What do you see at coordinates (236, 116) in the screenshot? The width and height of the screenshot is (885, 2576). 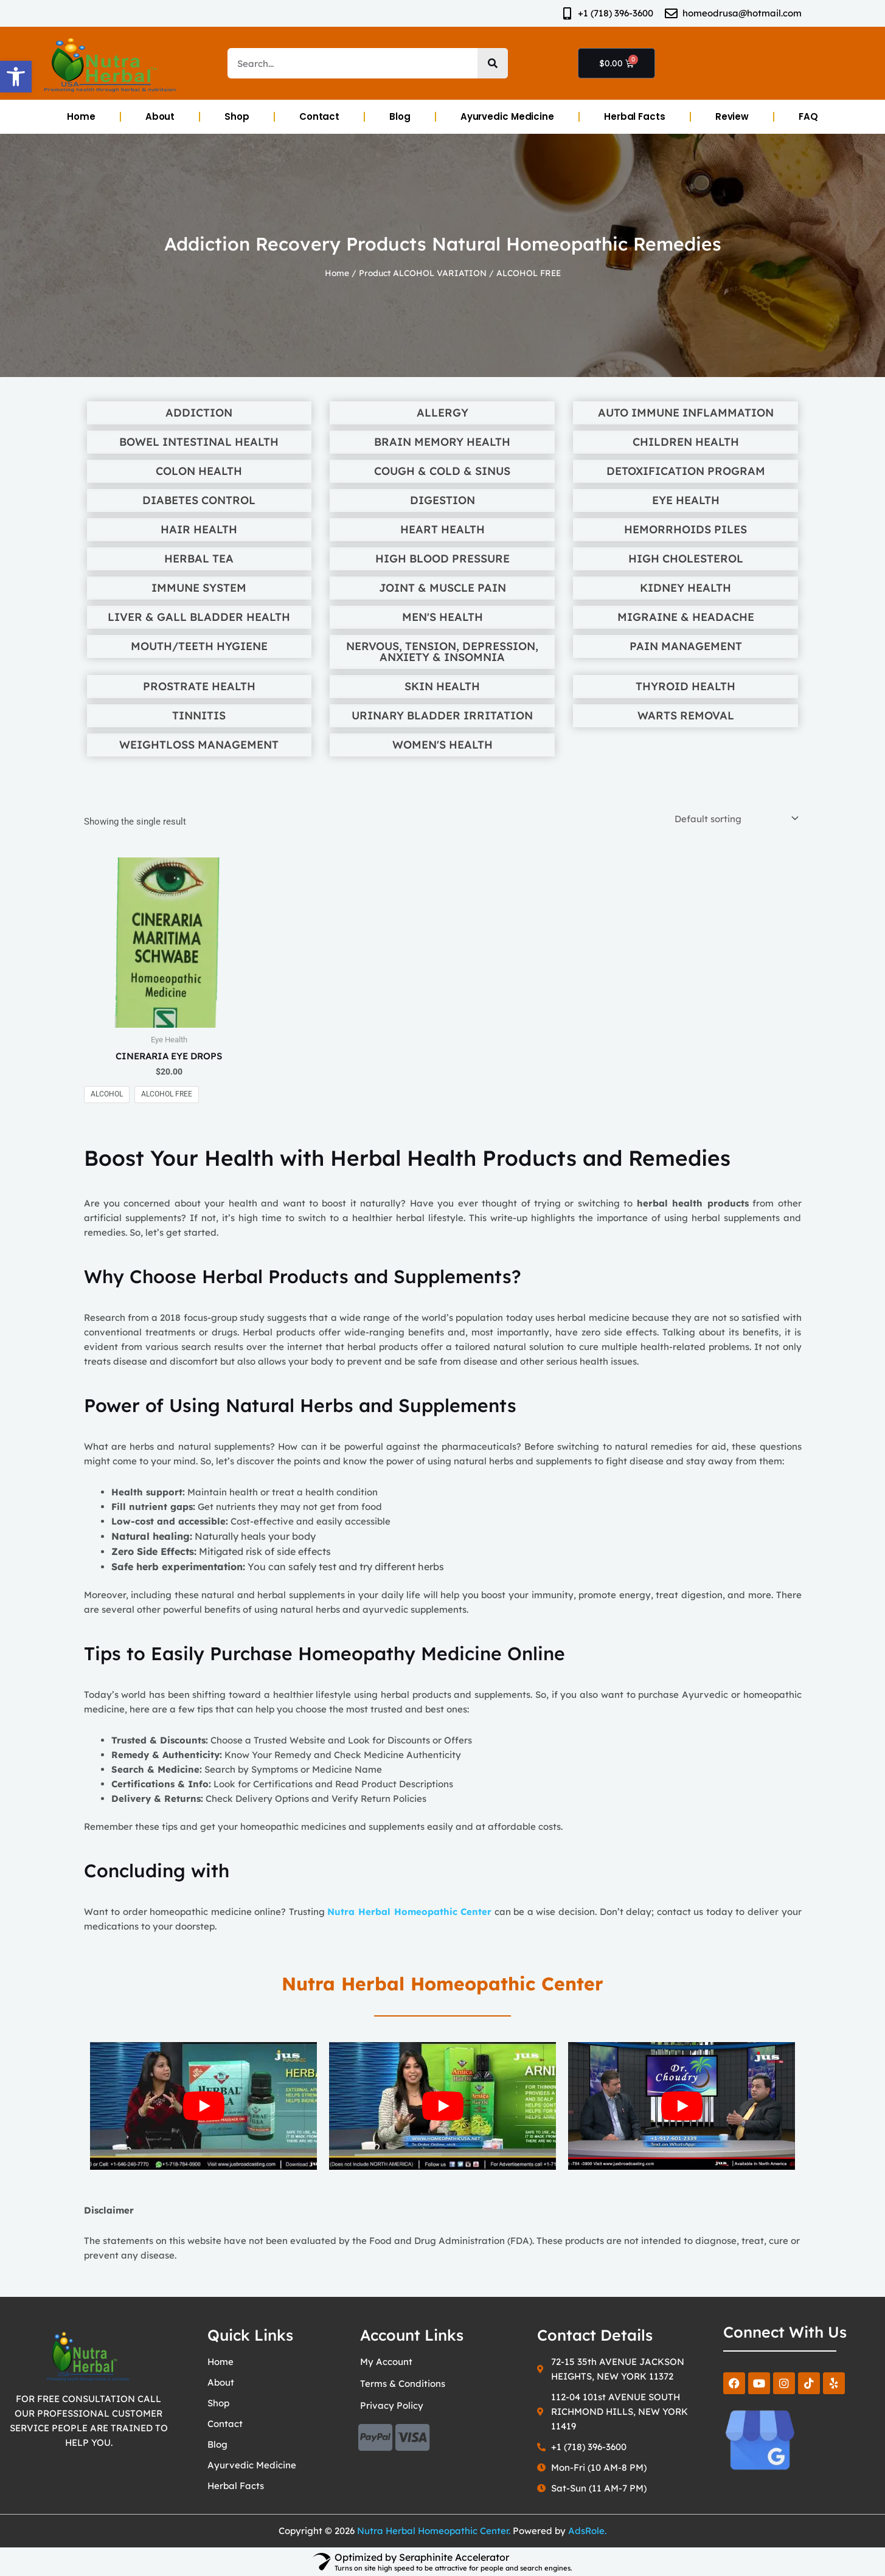 I see `Shop` at bounding box center [236, 116].